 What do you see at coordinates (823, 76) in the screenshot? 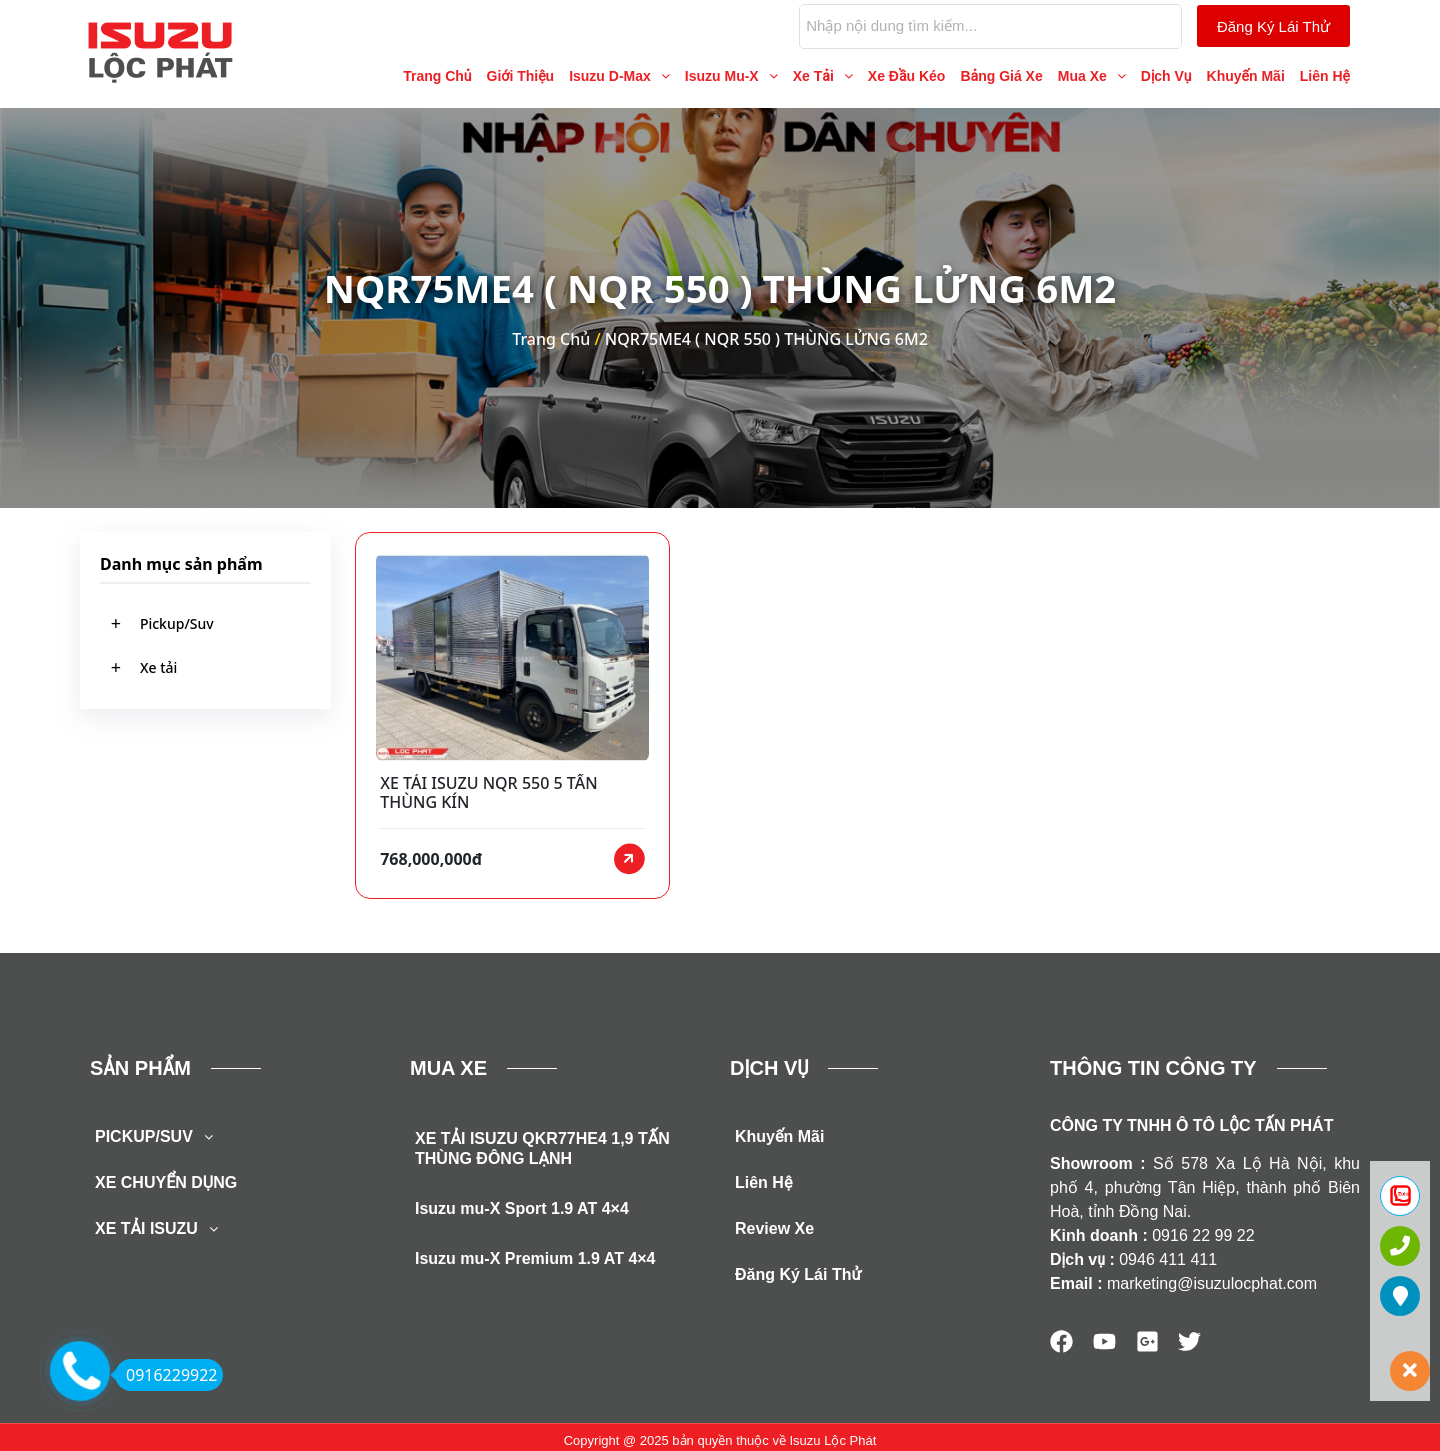
I see `Xe Tải` at bounding box center [823, 76].